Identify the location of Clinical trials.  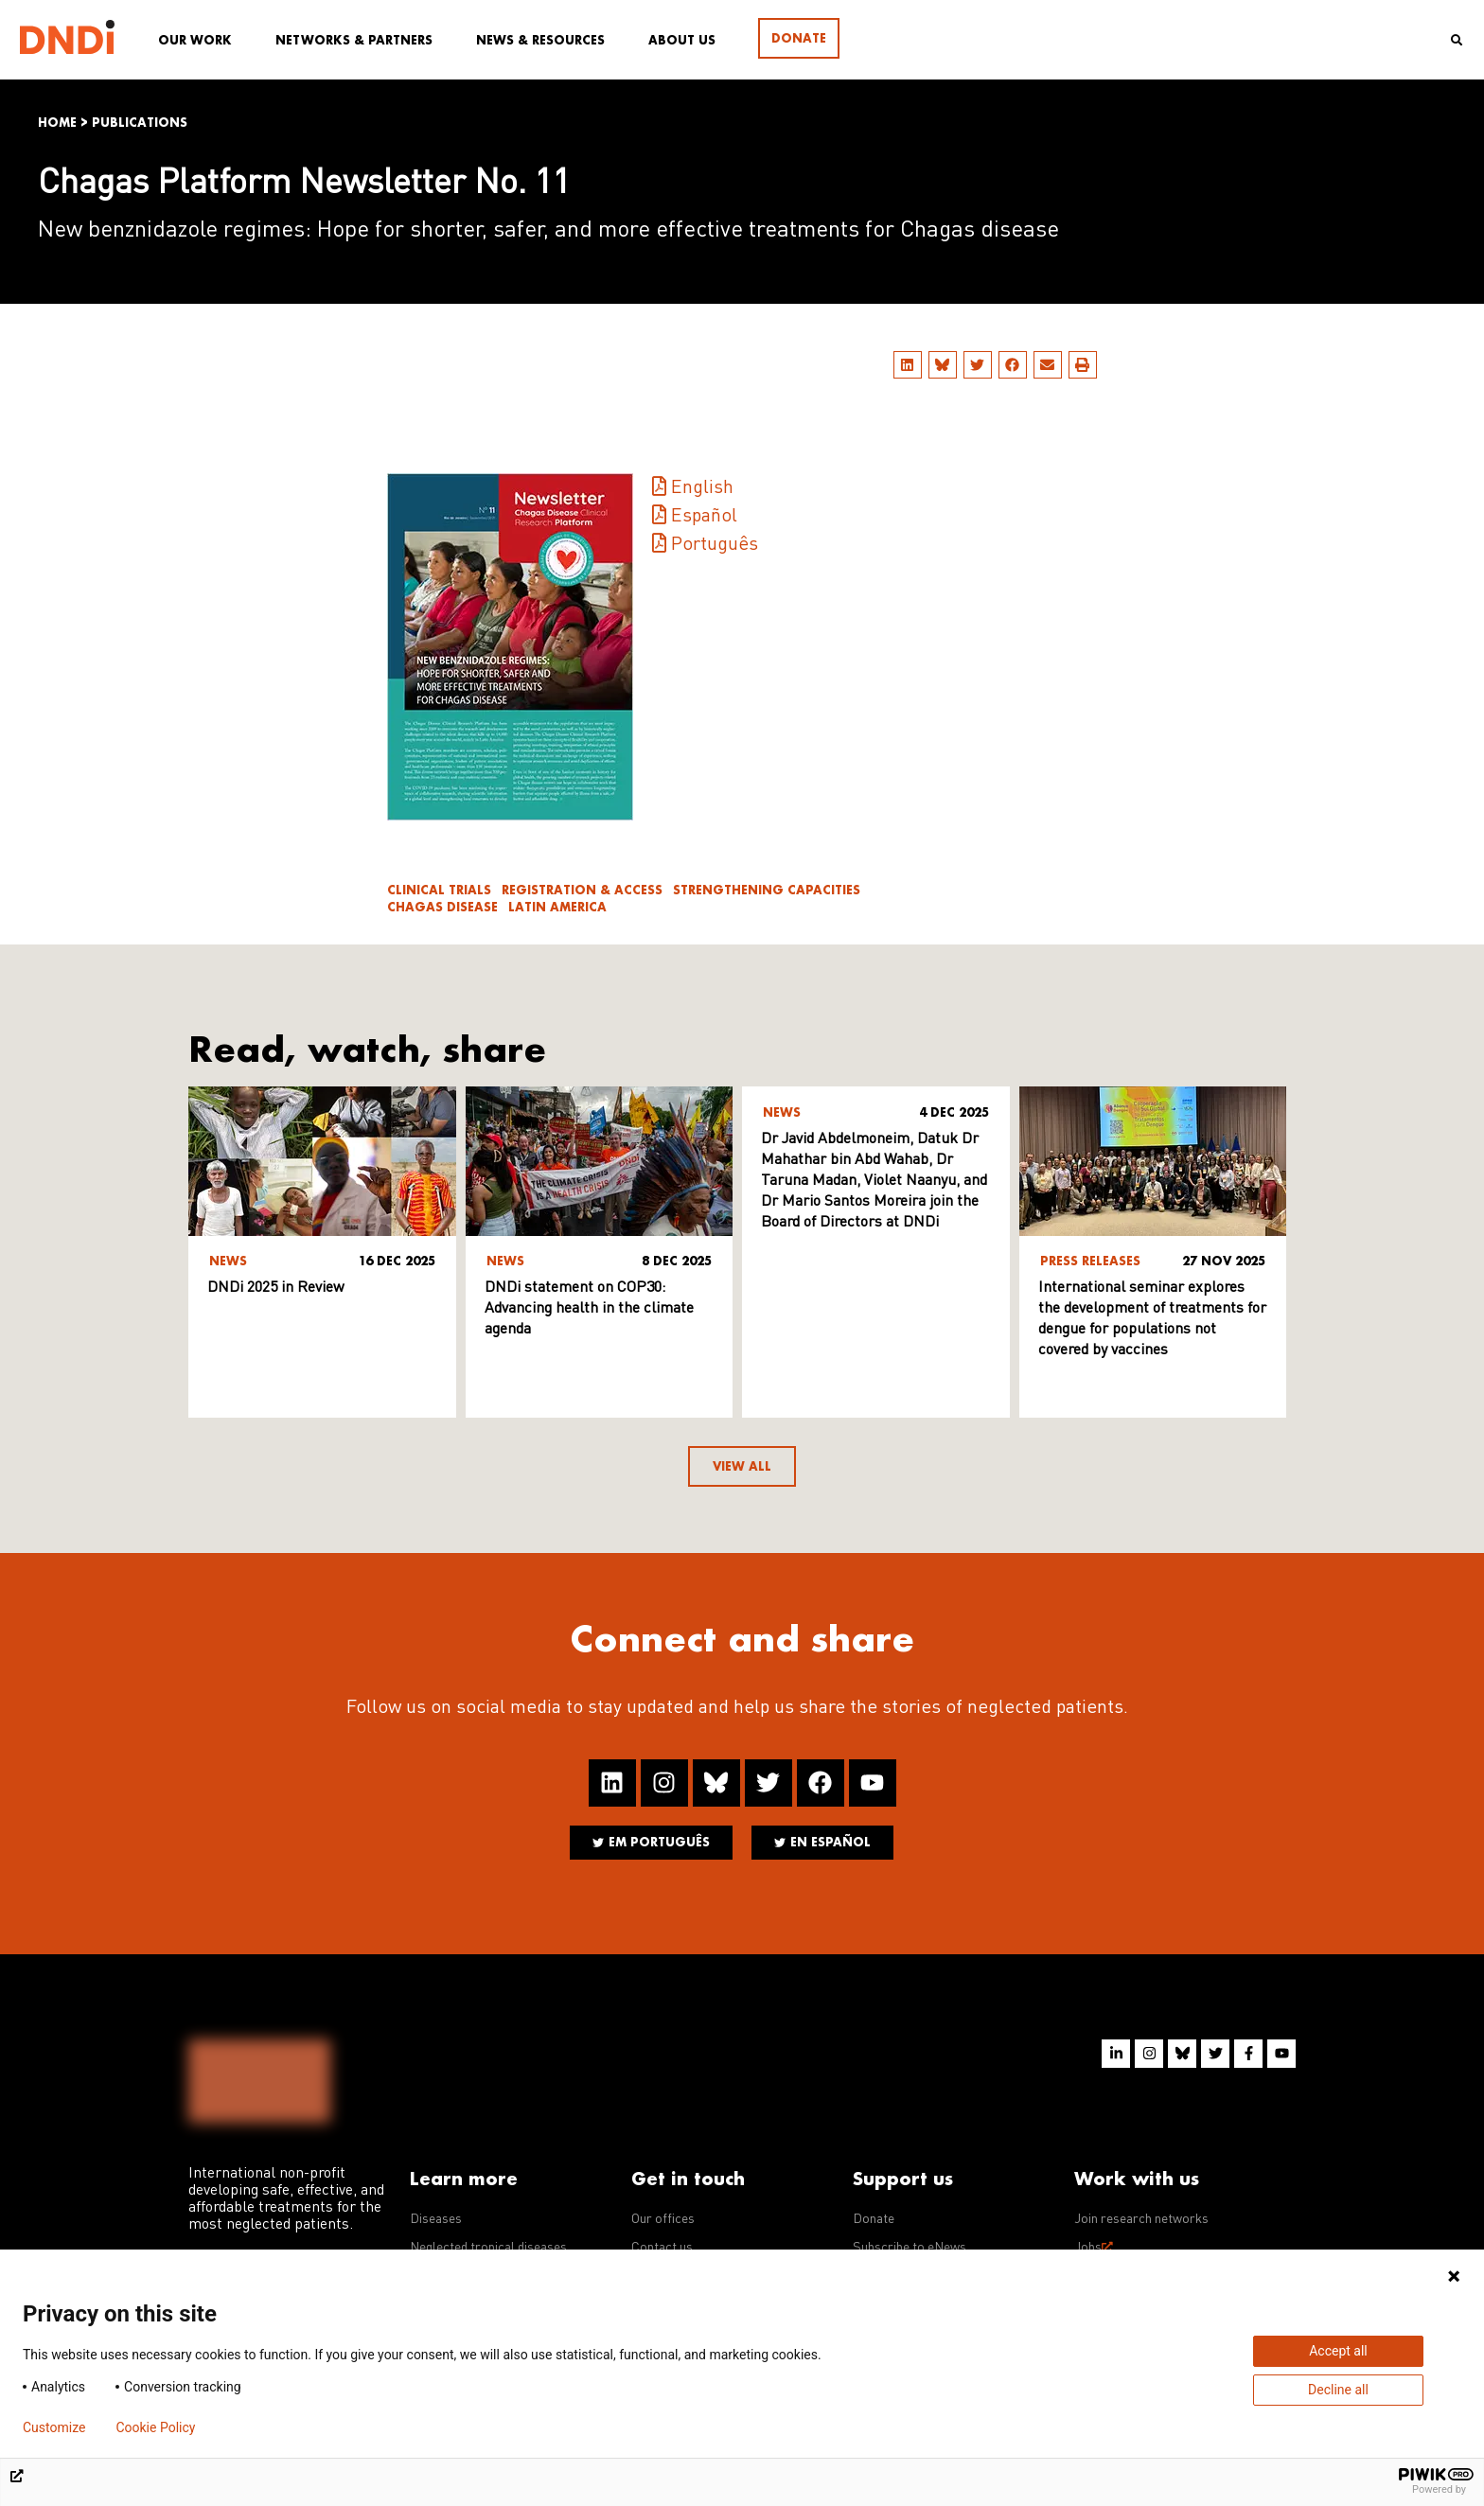
(439, 890).